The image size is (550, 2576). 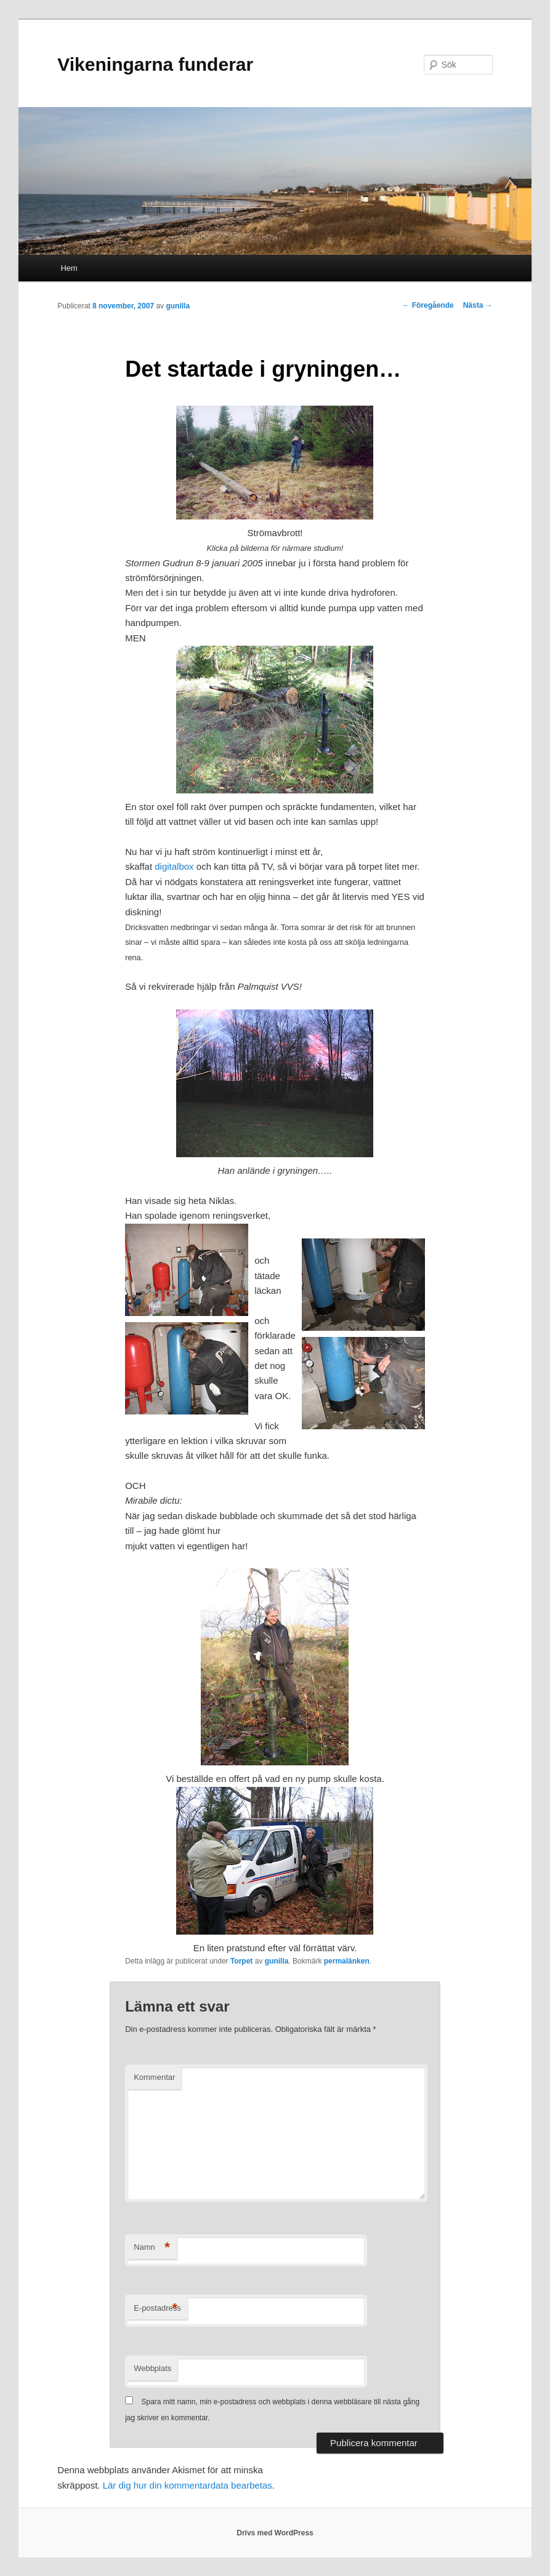 I want to click on Torpet, so click(x=241, y=1961).